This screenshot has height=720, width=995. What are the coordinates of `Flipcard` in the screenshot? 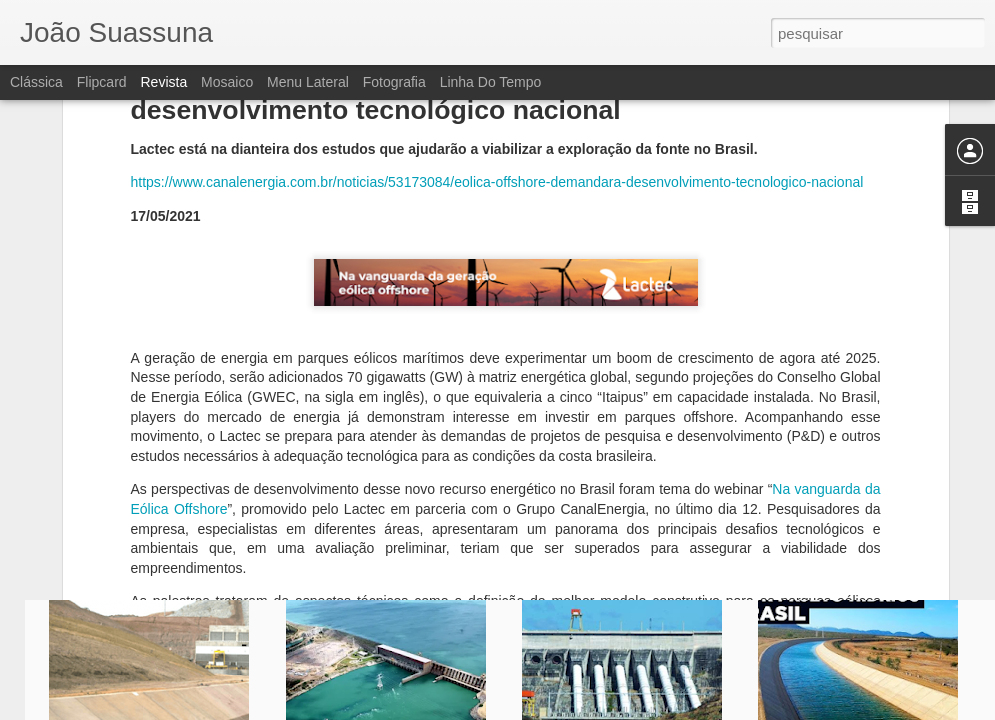 It's located at (102, 82).